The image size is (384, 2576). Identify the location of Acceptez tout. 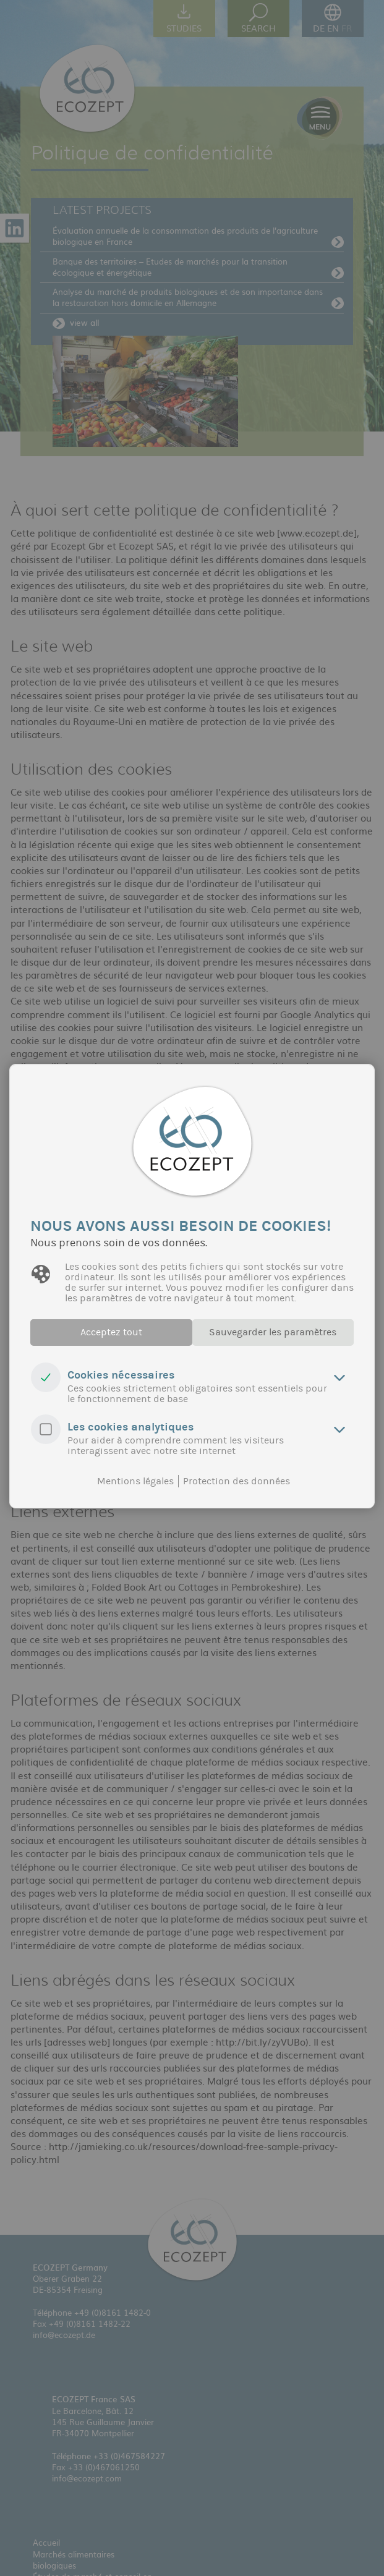
(104, 1332).